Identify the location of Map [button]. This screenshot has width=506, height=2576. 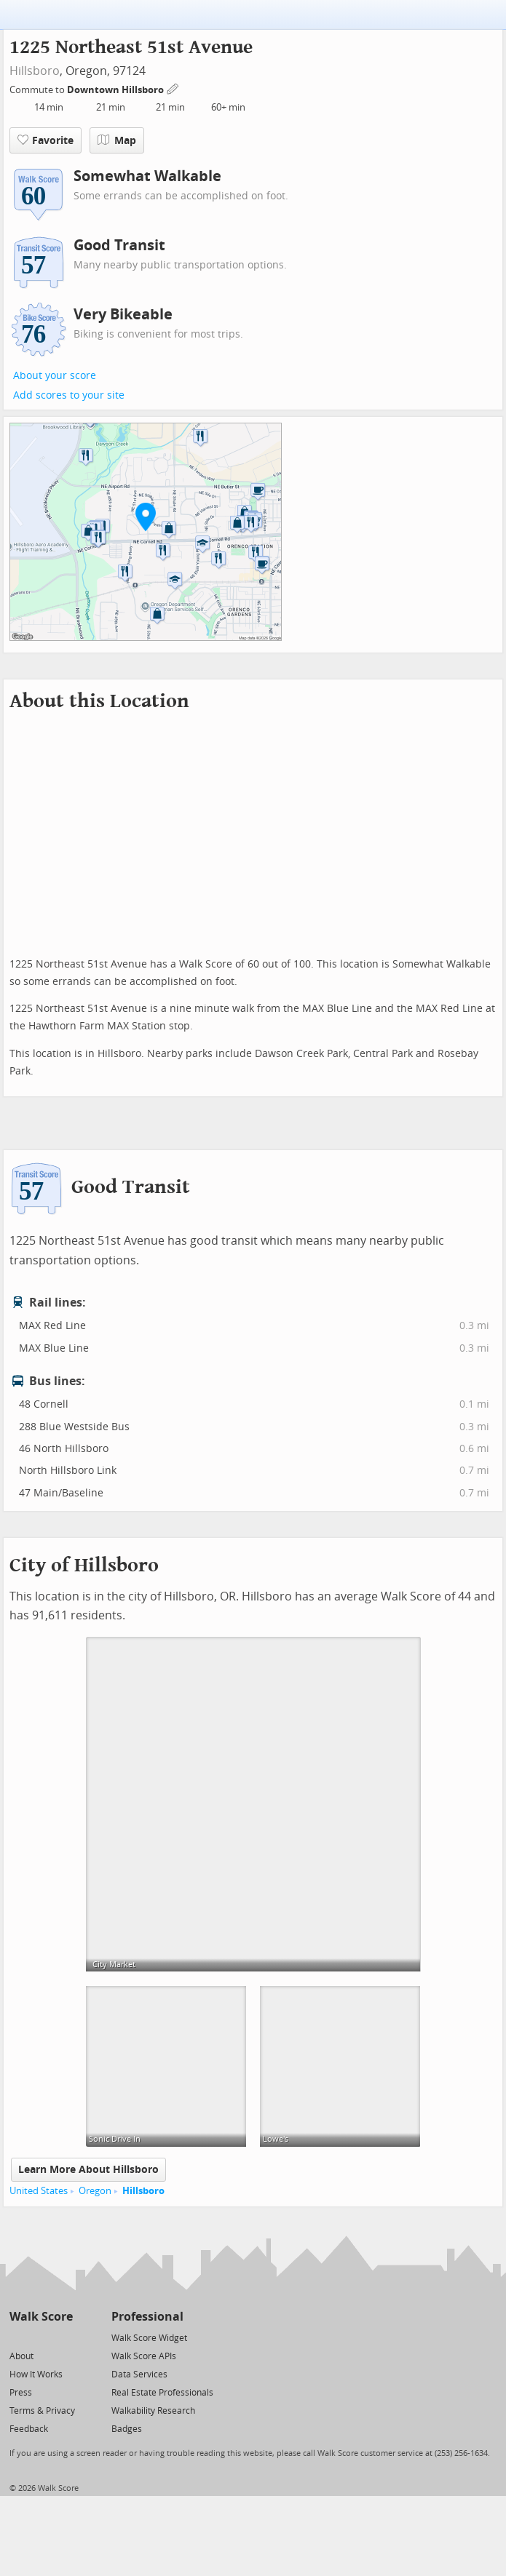
(117, 140).